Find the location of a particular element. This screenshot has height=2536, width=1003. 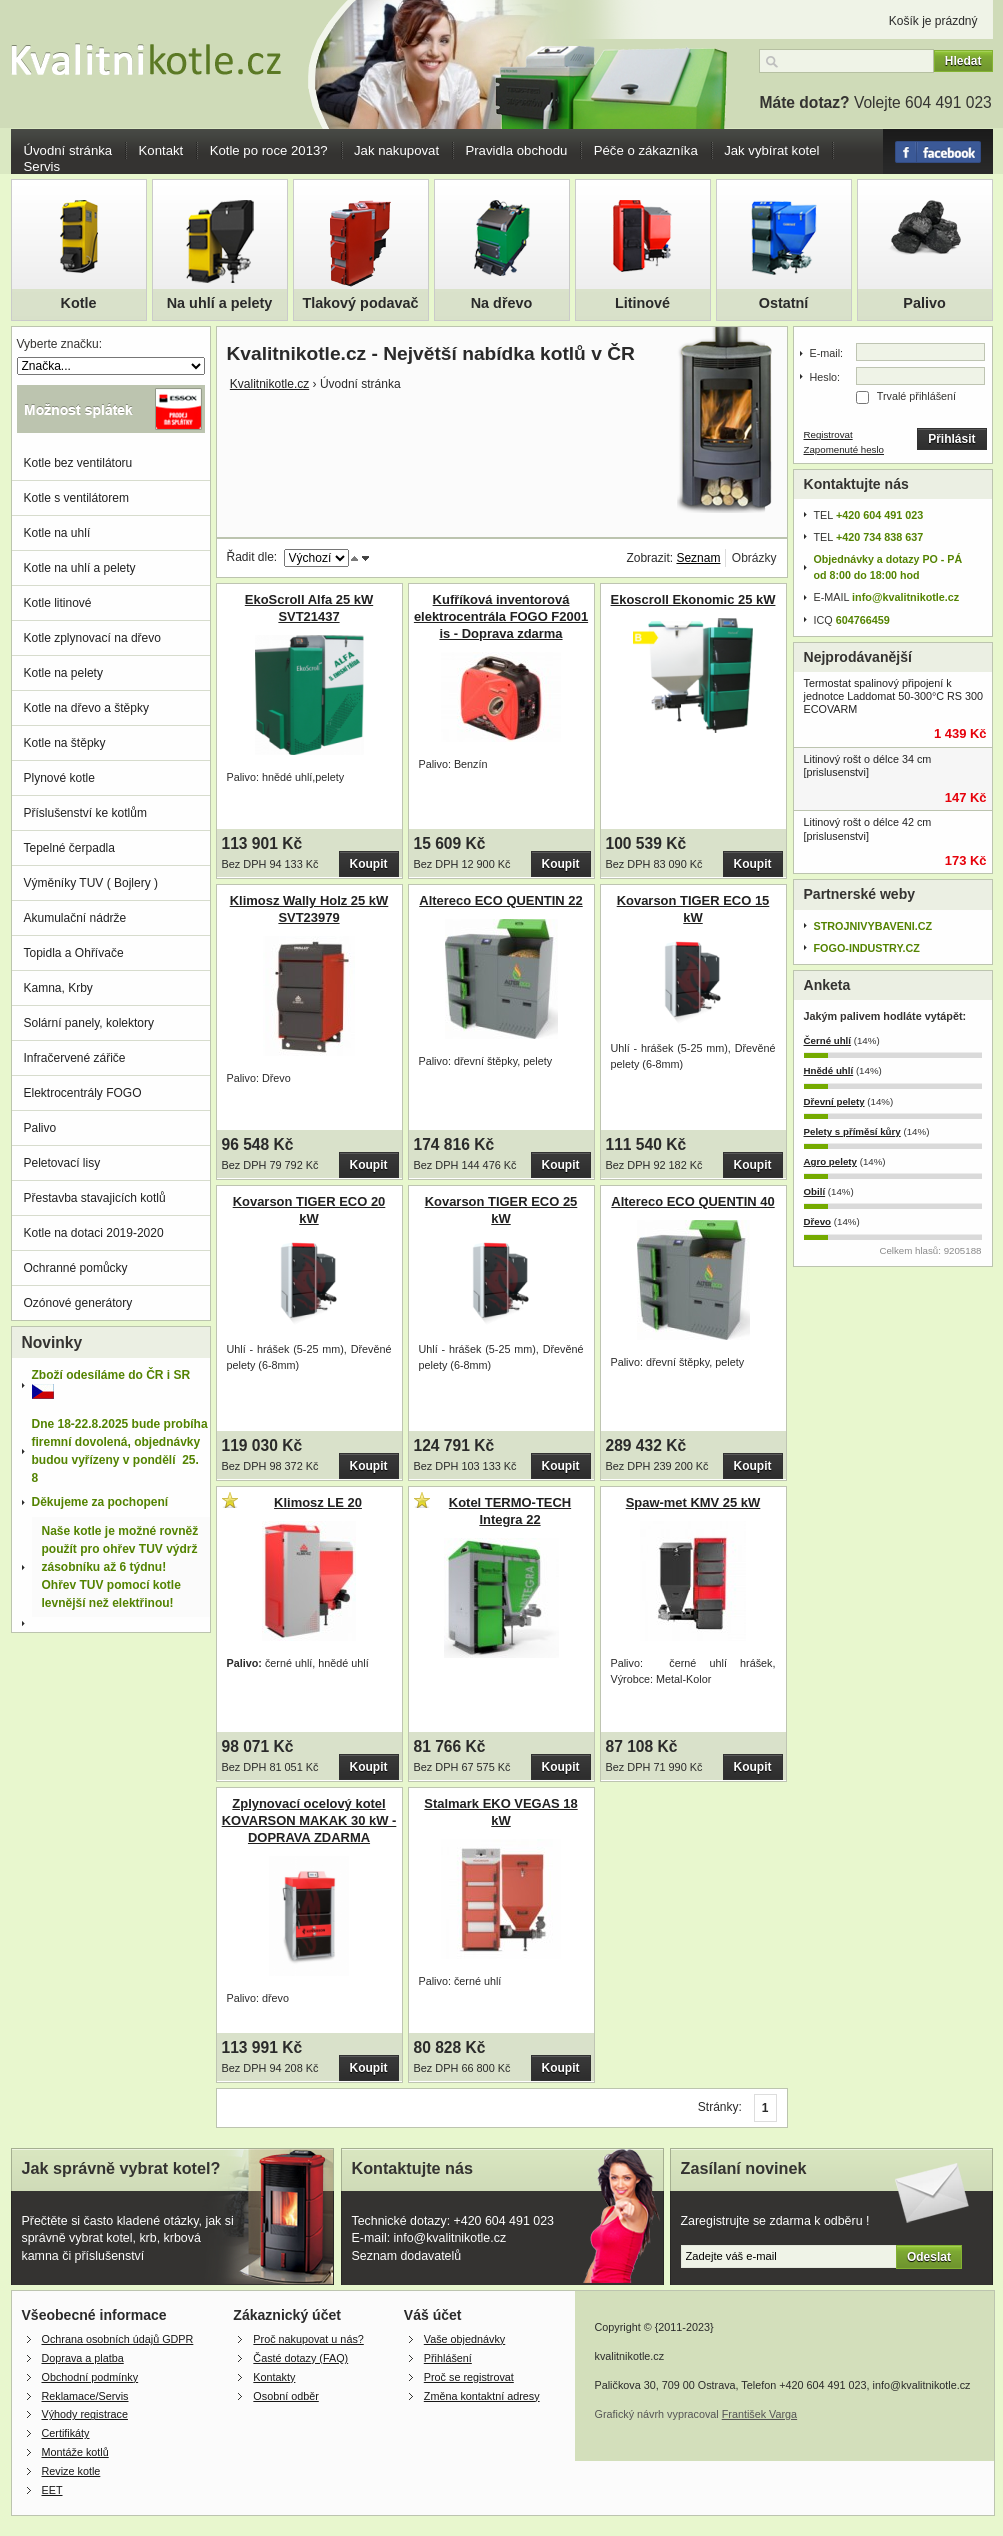

Zplynovací ocelový kotel KOVARSON MAKAK 30 kW - DOPRAVA ZDARMA is located at coordinates (309, 1820).